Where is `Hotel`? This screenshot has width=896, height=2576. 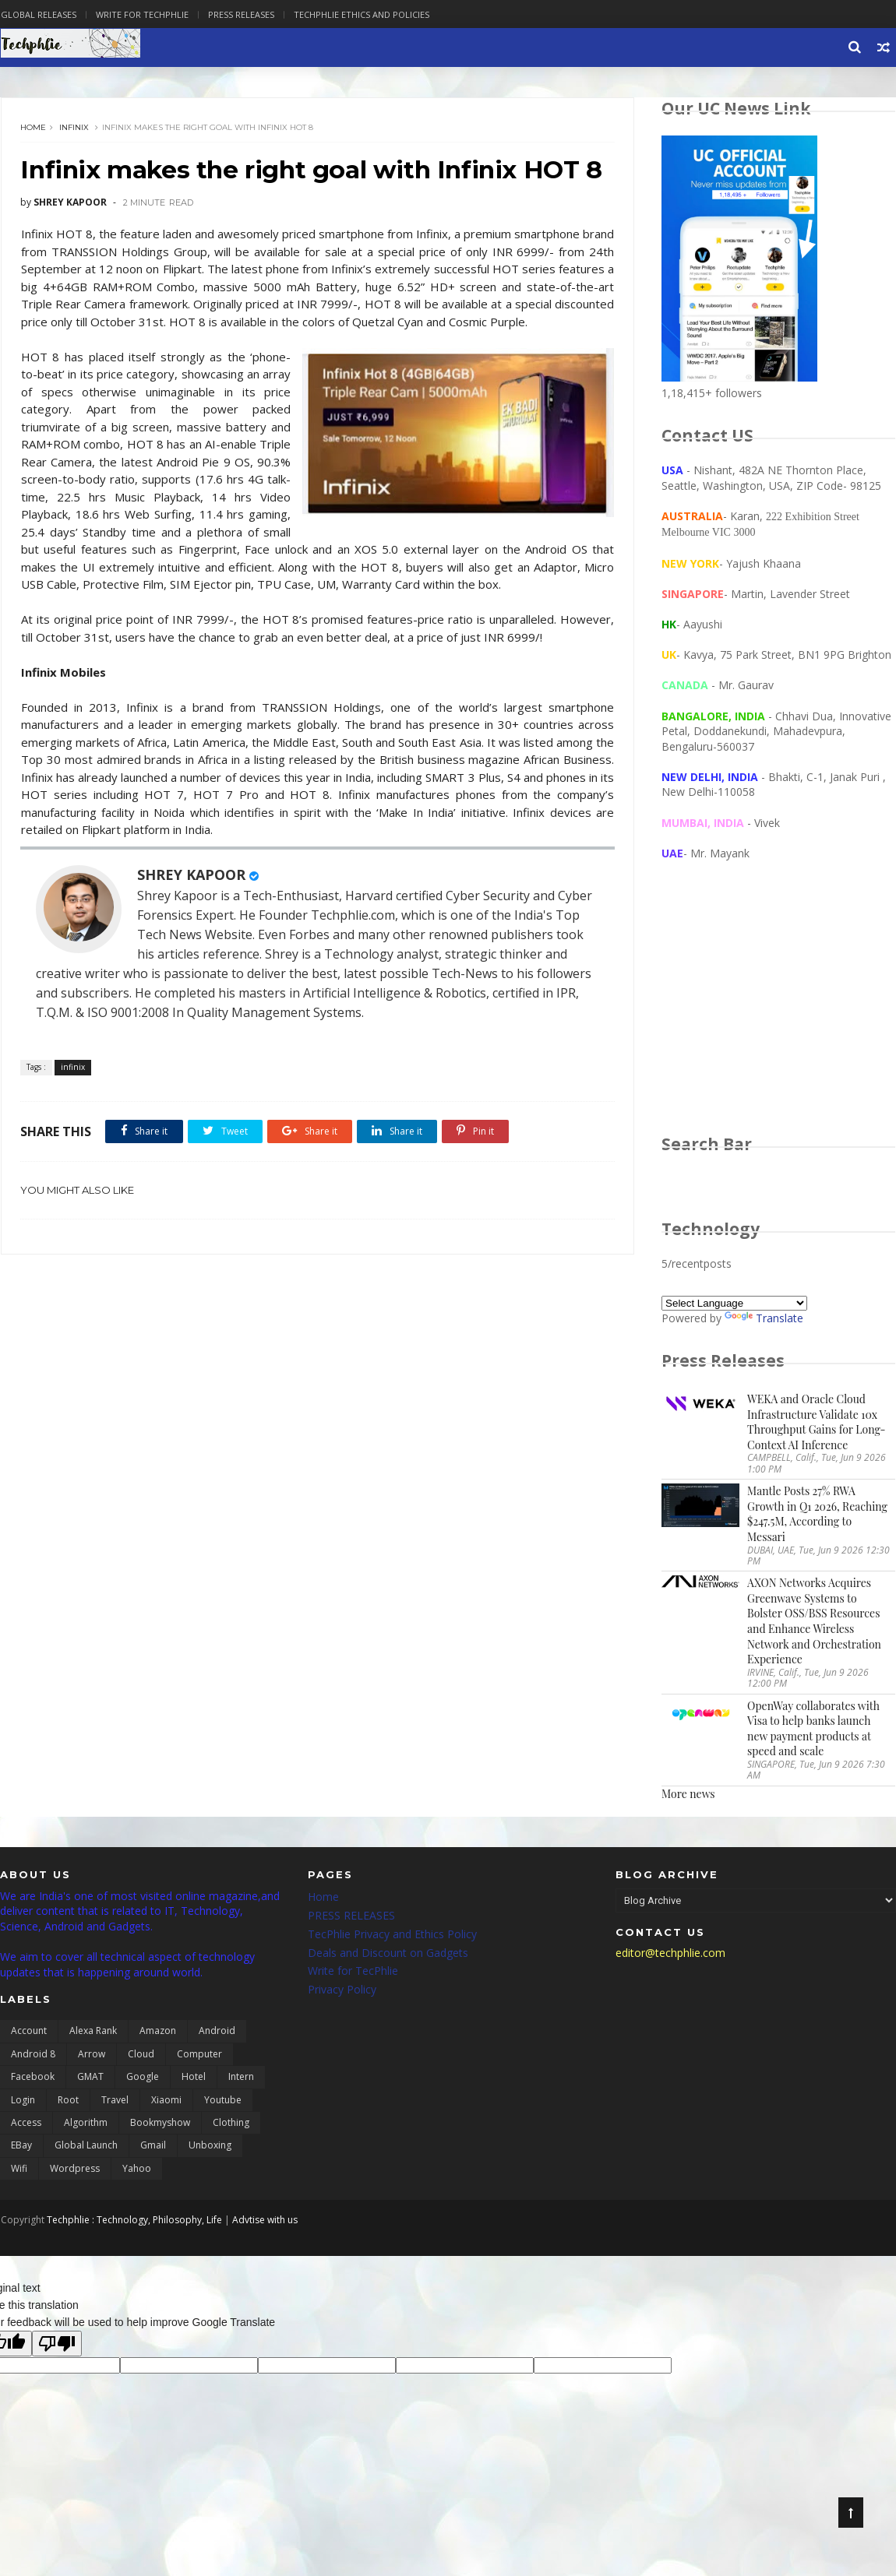
Hotel is located at coordinates (194, 2078).